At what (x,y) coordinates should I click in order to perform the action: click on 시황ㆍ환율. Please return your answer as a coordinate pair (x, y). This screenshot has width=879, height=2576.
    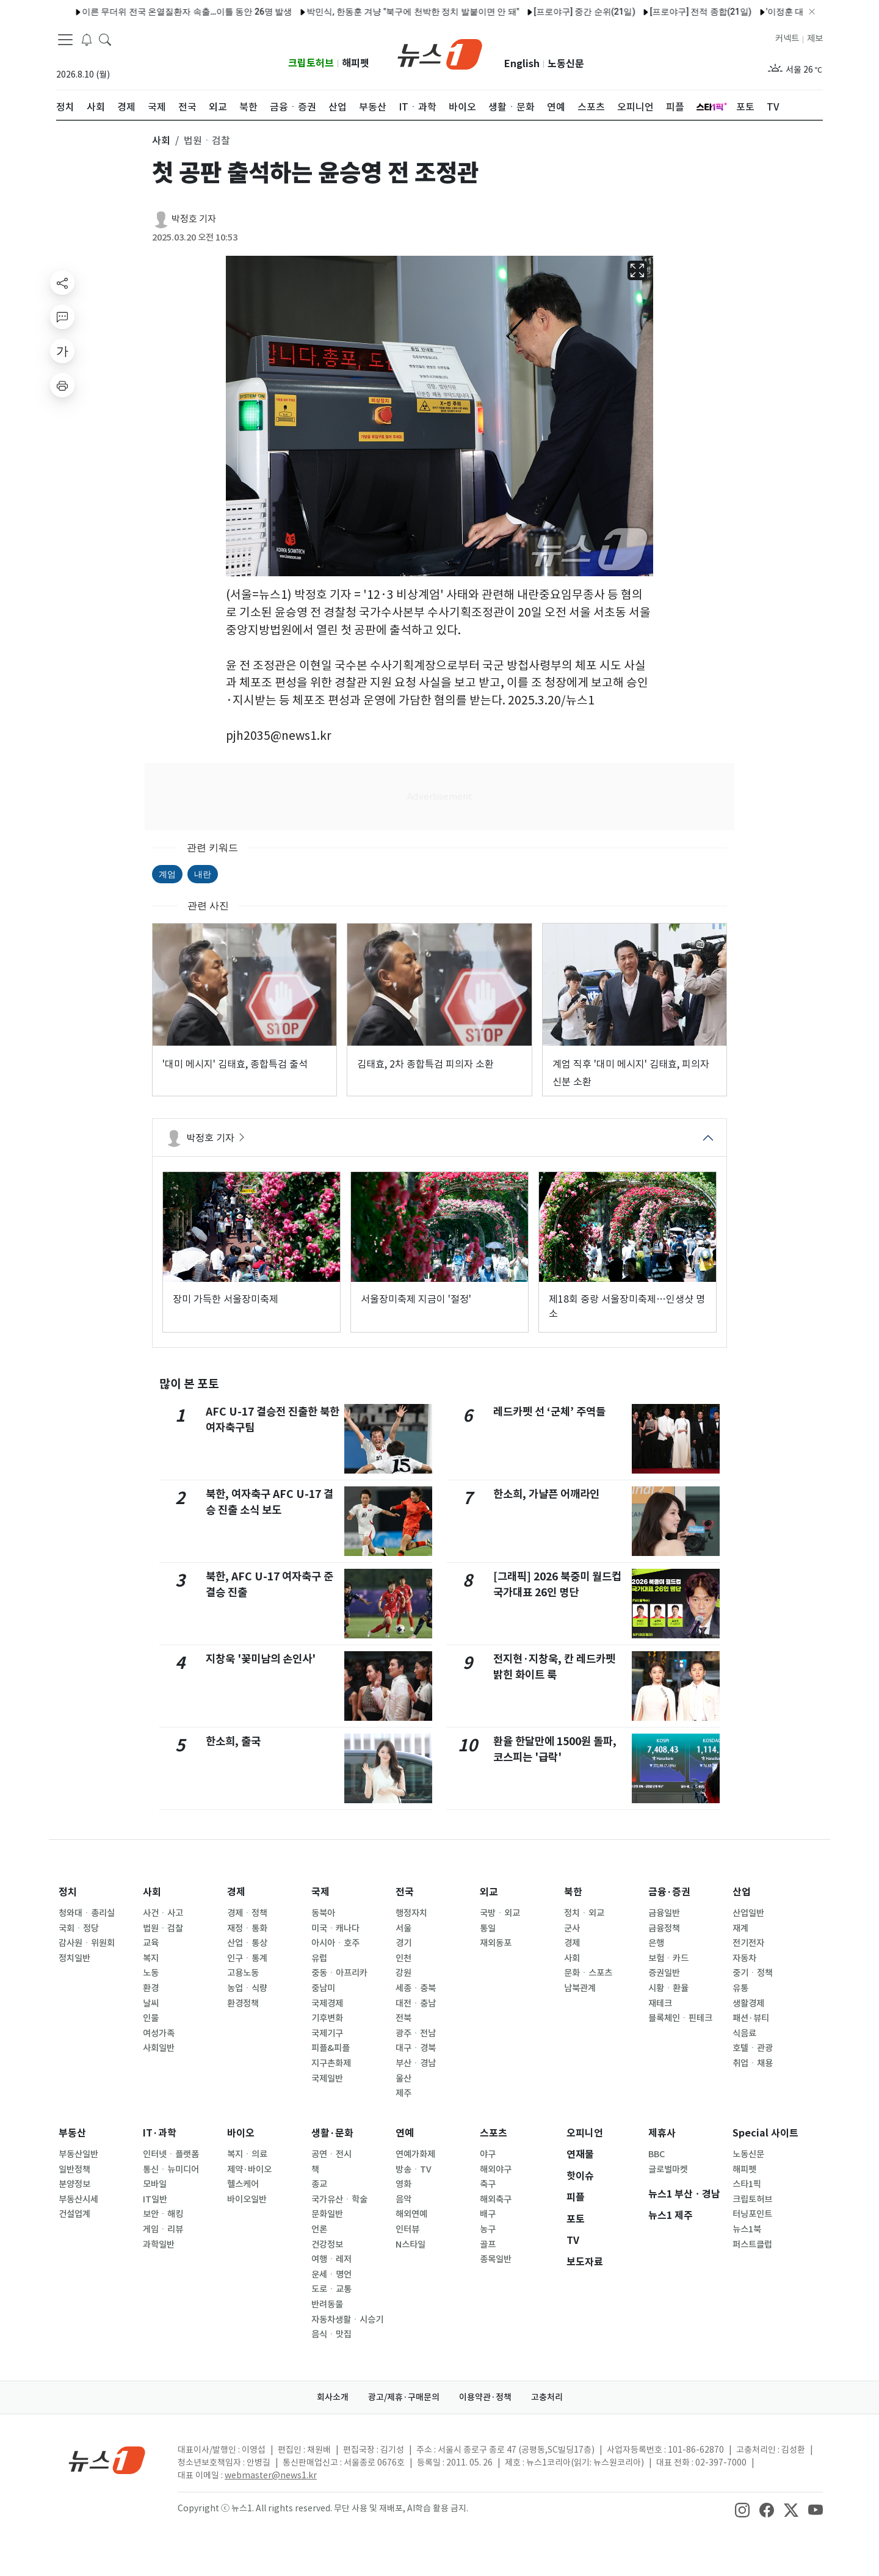
    Looking at the image, I should click on (668, 1988).